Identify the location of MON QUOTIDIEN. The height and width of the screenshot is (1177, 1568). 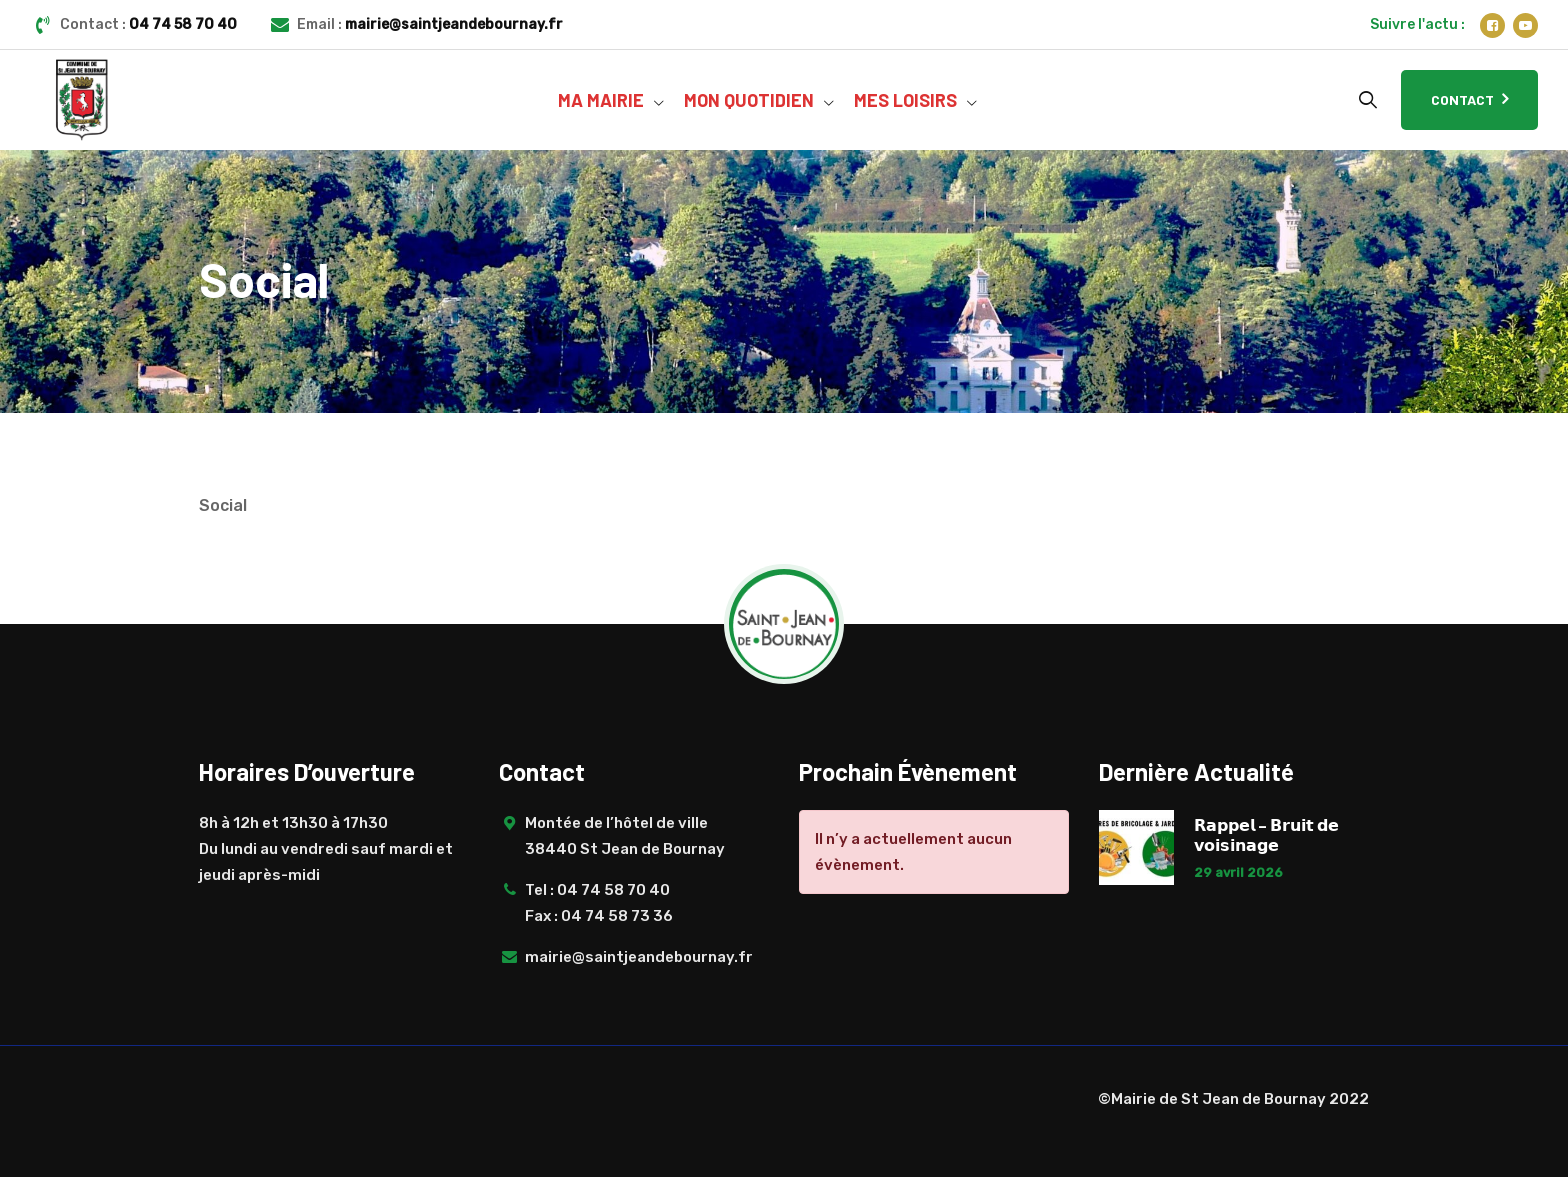
(749, 100).